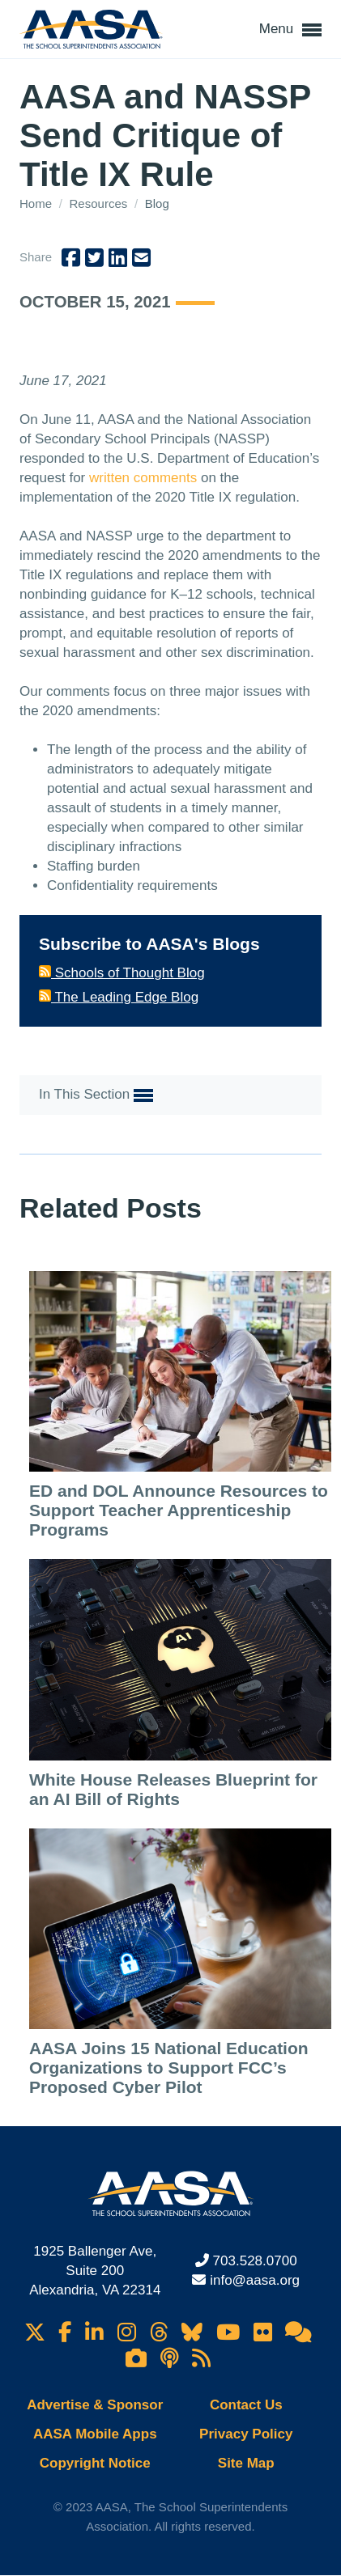  I want to click on In This Section [button], so click(96, 1095).